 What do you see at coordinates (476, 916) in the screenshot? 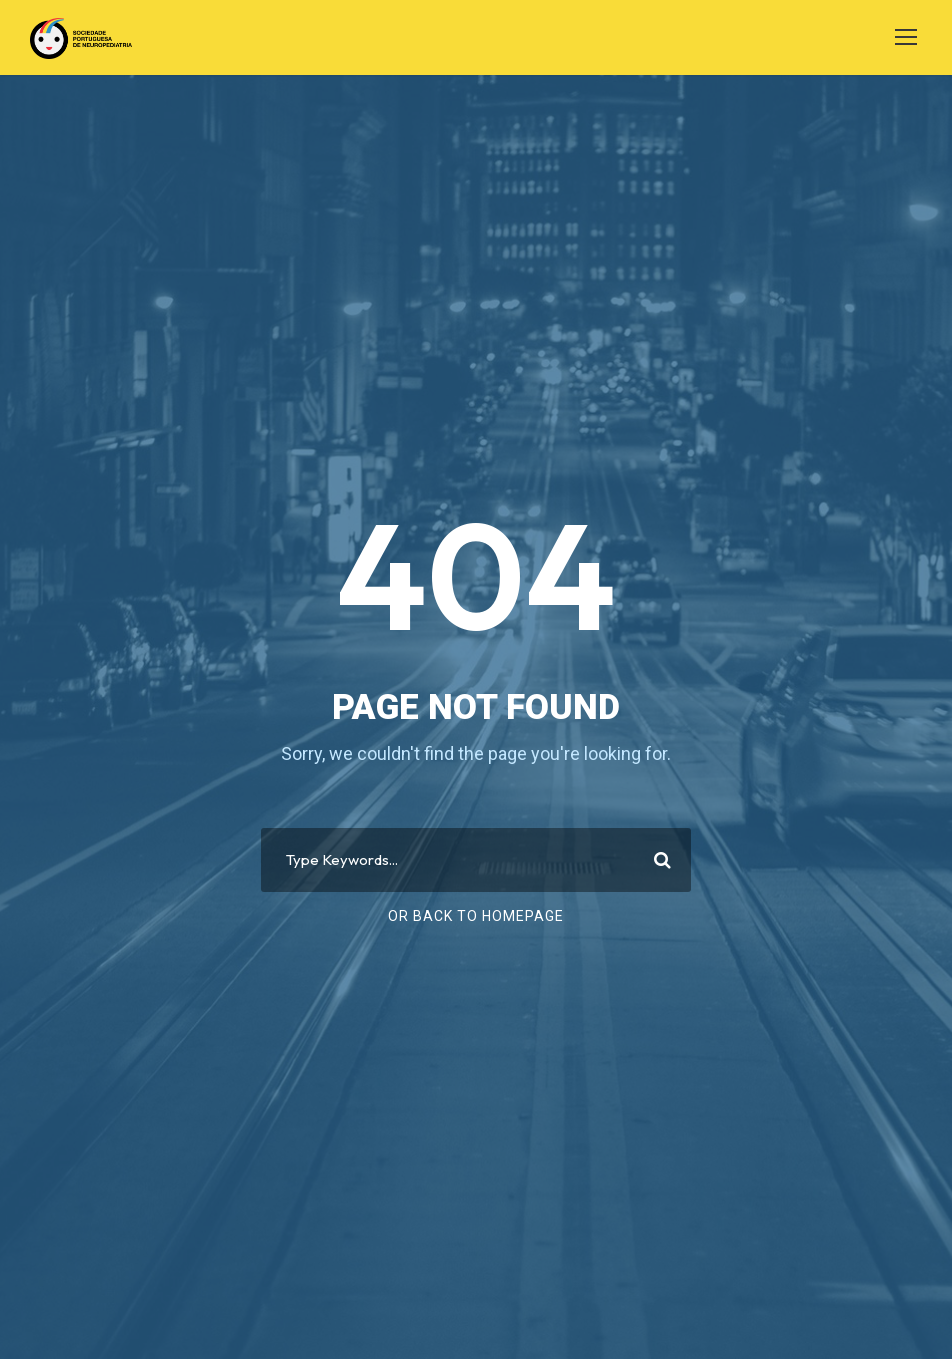
I see `Or Back To Homepage` at bounding box center [476, 916].